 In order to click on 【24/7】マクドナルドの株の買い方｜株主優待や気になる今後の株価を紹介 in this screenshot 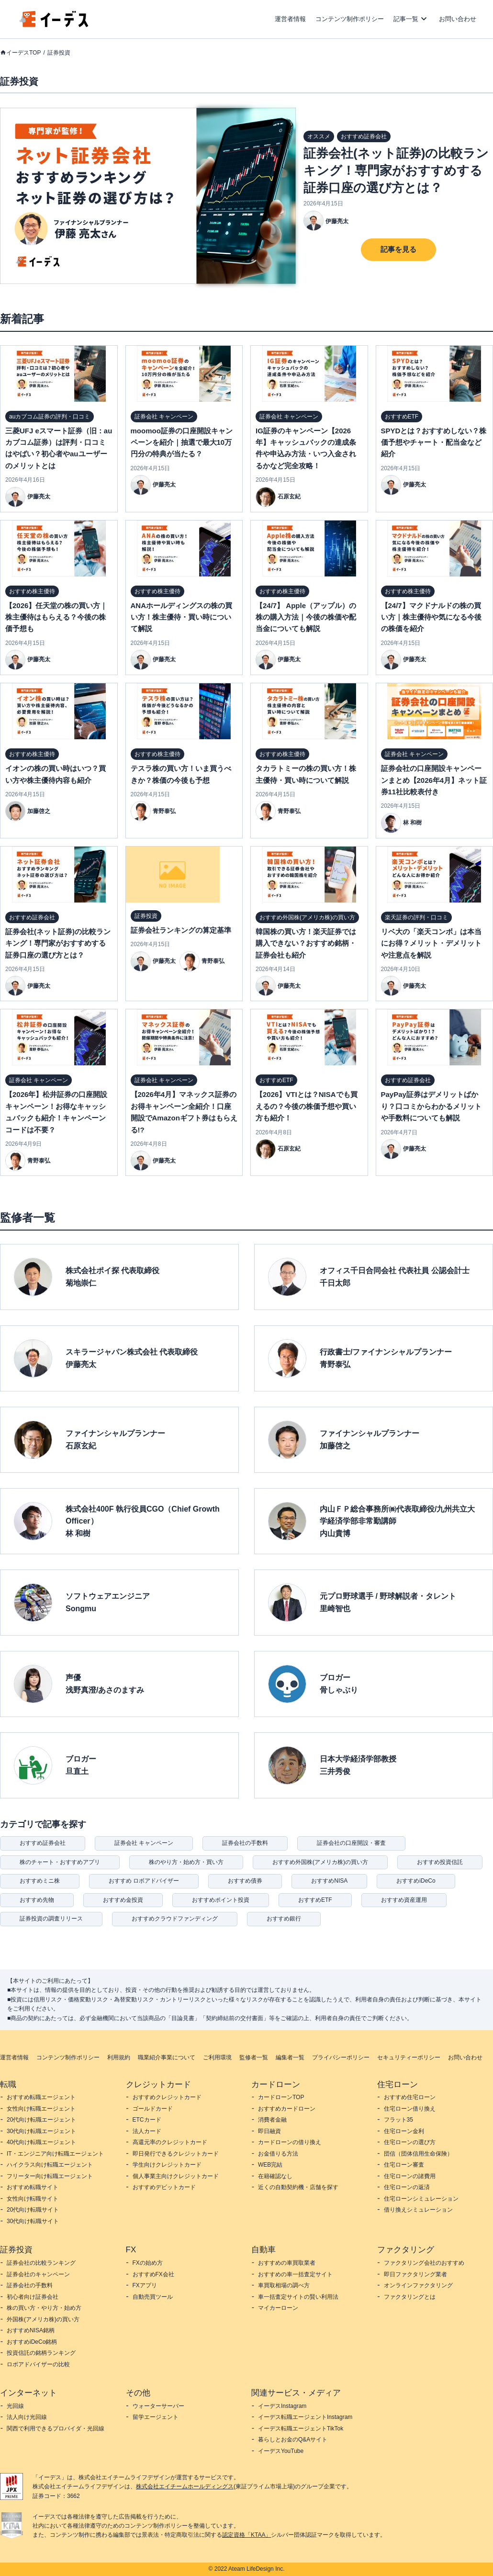, I will do `click(431, 617)`.